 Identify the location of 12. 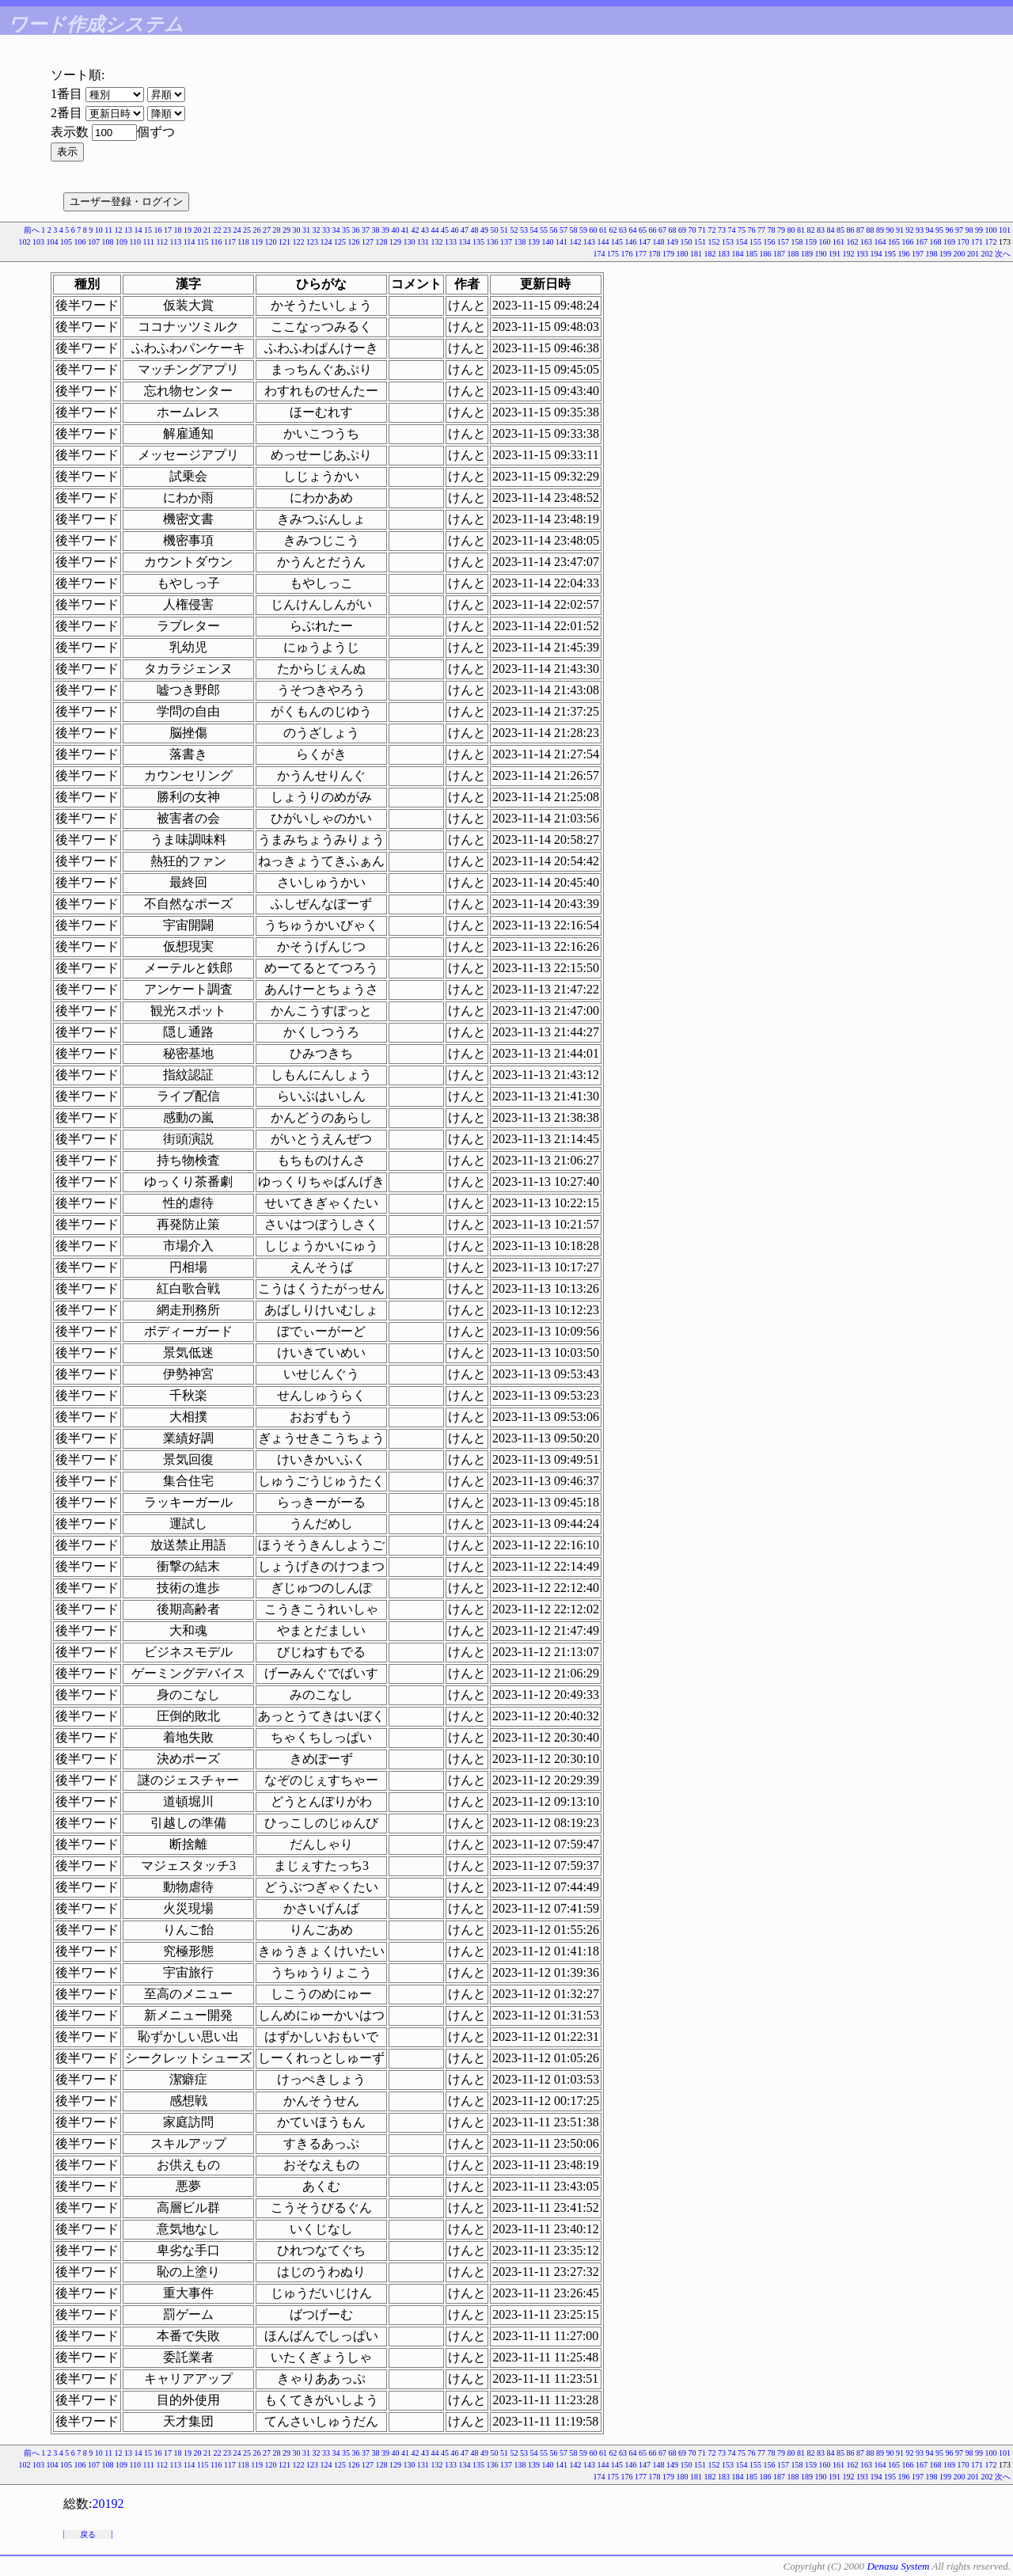
(119, 230).